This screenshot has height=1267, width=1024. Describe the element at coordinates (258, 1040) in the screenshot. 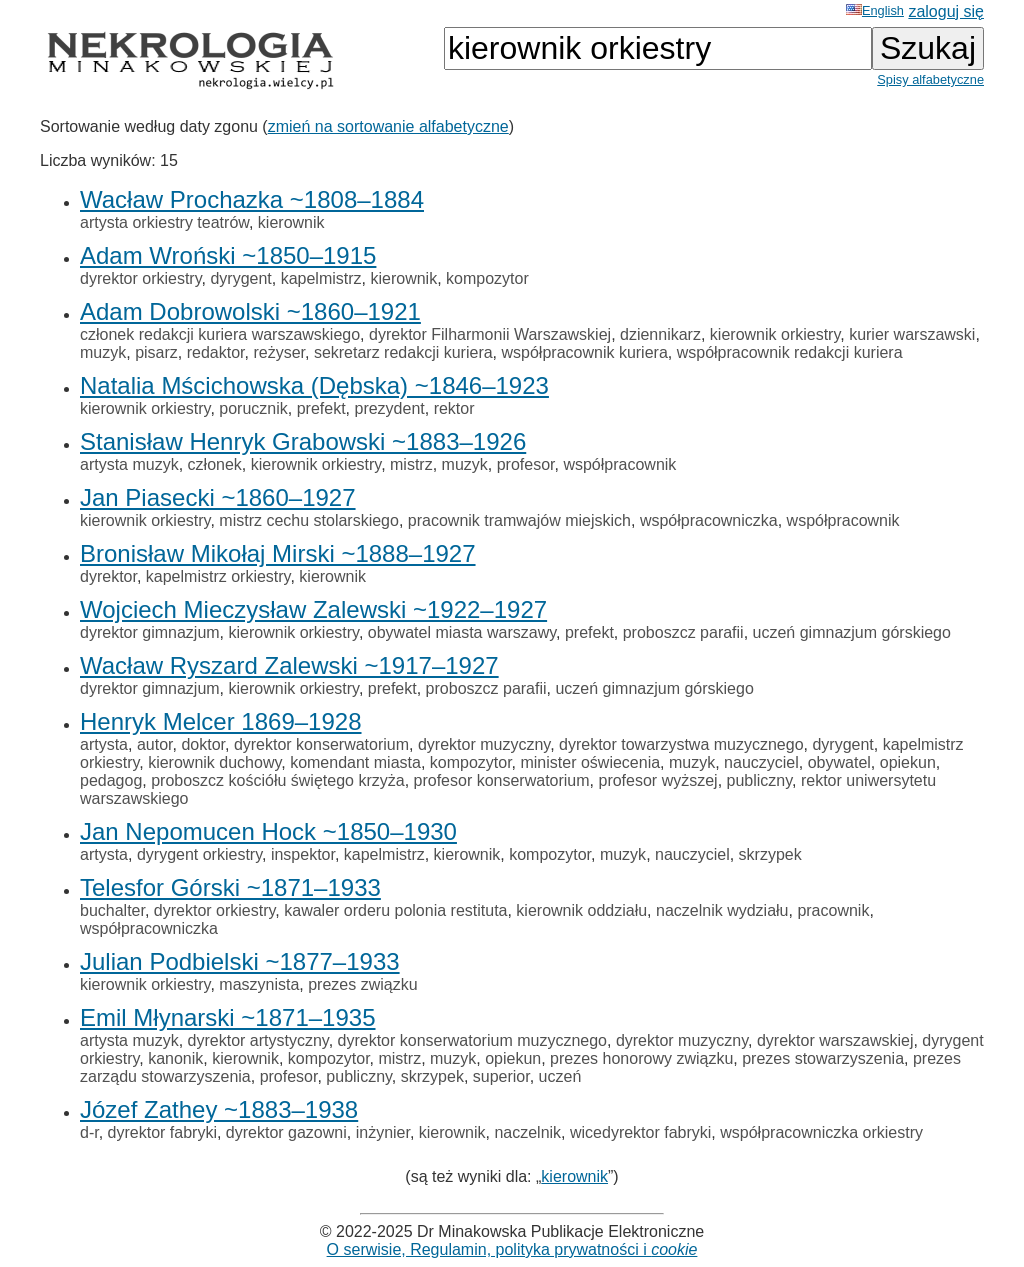

I see `dyrektor artystyczny` at that location.